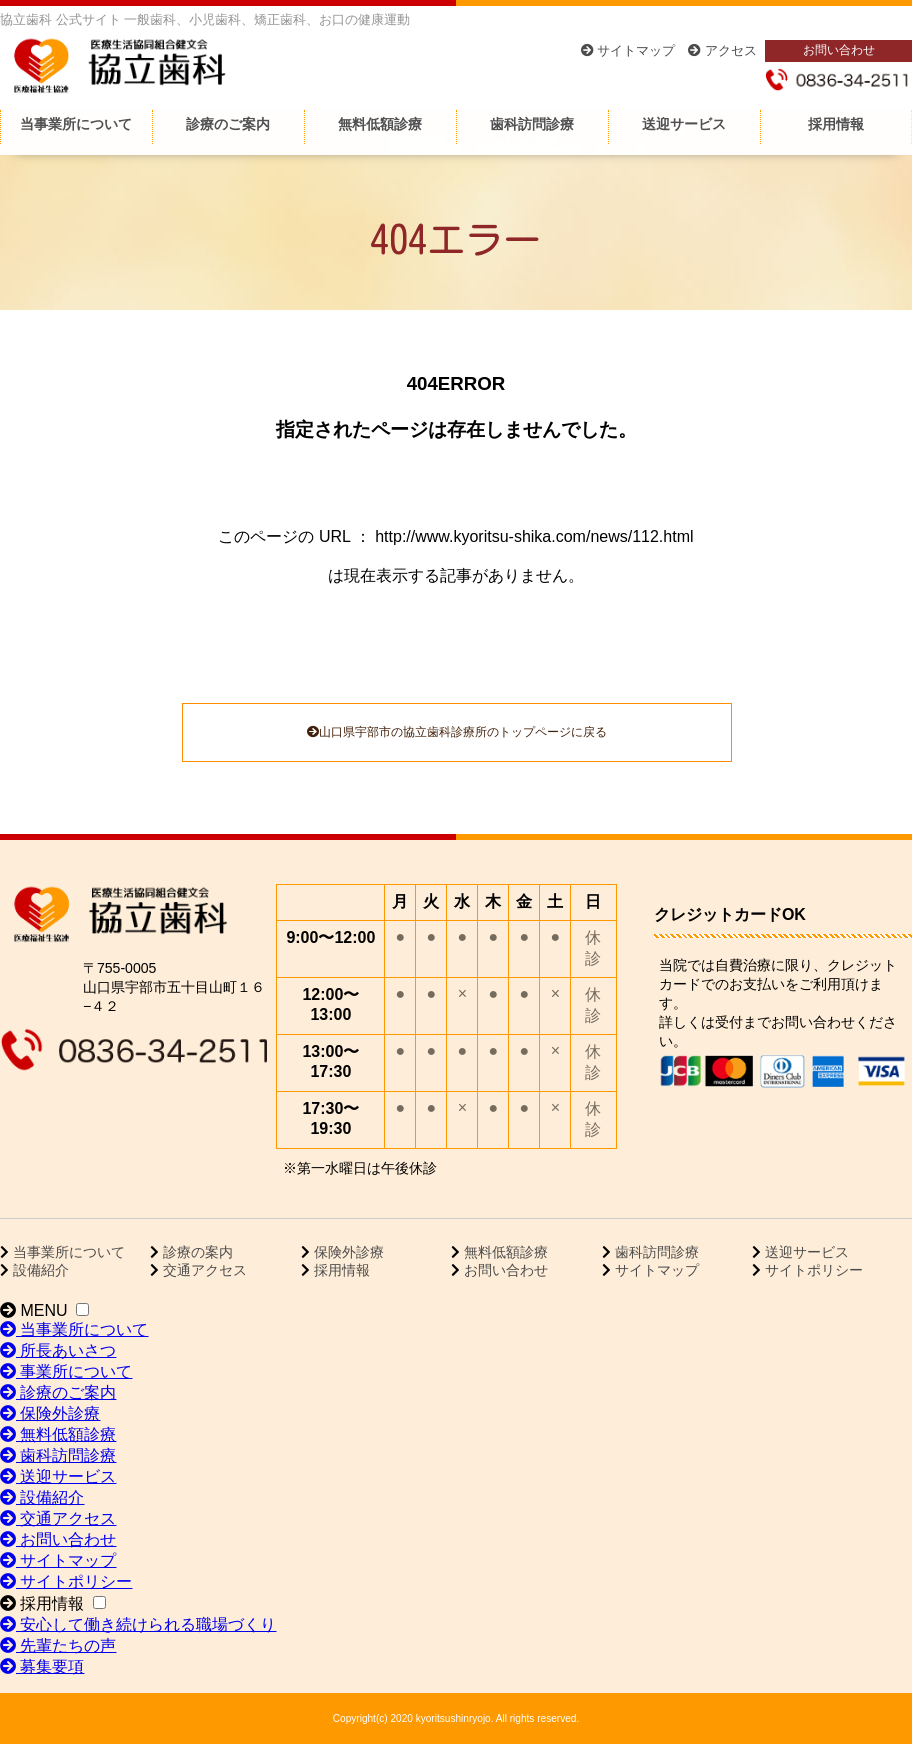 This screenshot has height=1744, width=912. I want to click on 先輩たちの声, so click(58, 1645).